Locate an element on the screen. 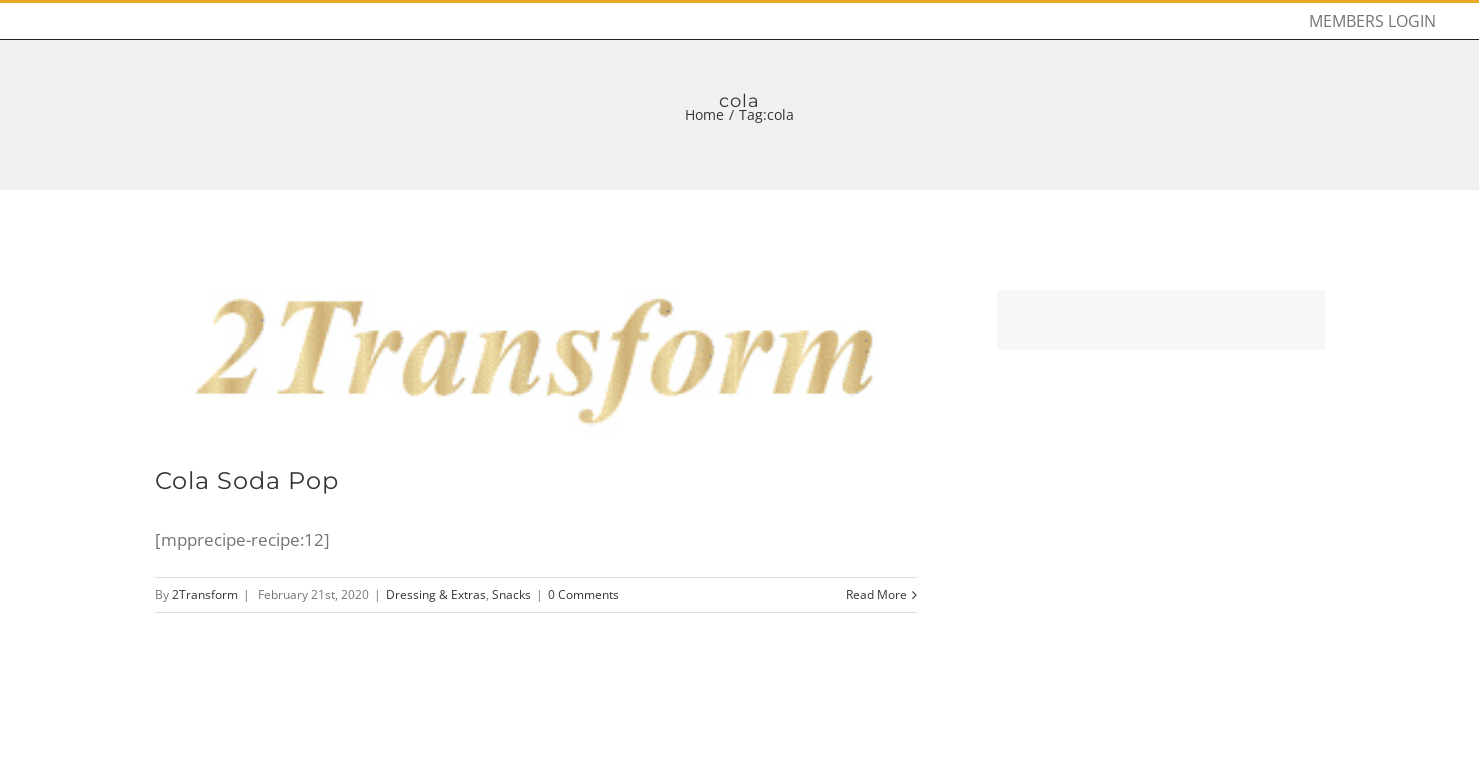 The width and height of the screenshot is (1479, 778). 2Transform is located at coordinates (205, 594).